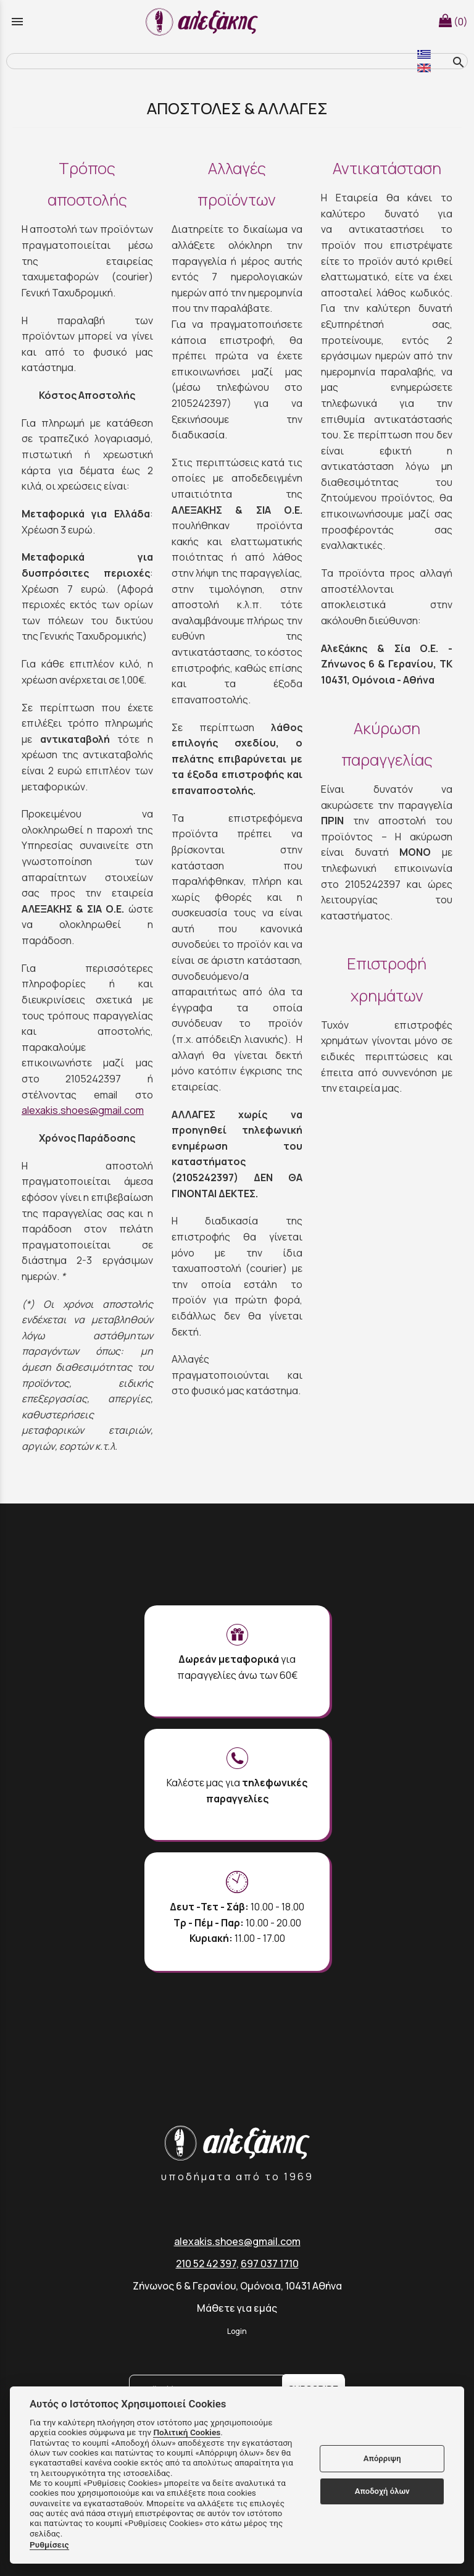  What do you see at coordinates (203, 21) in the screenshot?
I see `[Start Page]` at bounding box center [203, 21].